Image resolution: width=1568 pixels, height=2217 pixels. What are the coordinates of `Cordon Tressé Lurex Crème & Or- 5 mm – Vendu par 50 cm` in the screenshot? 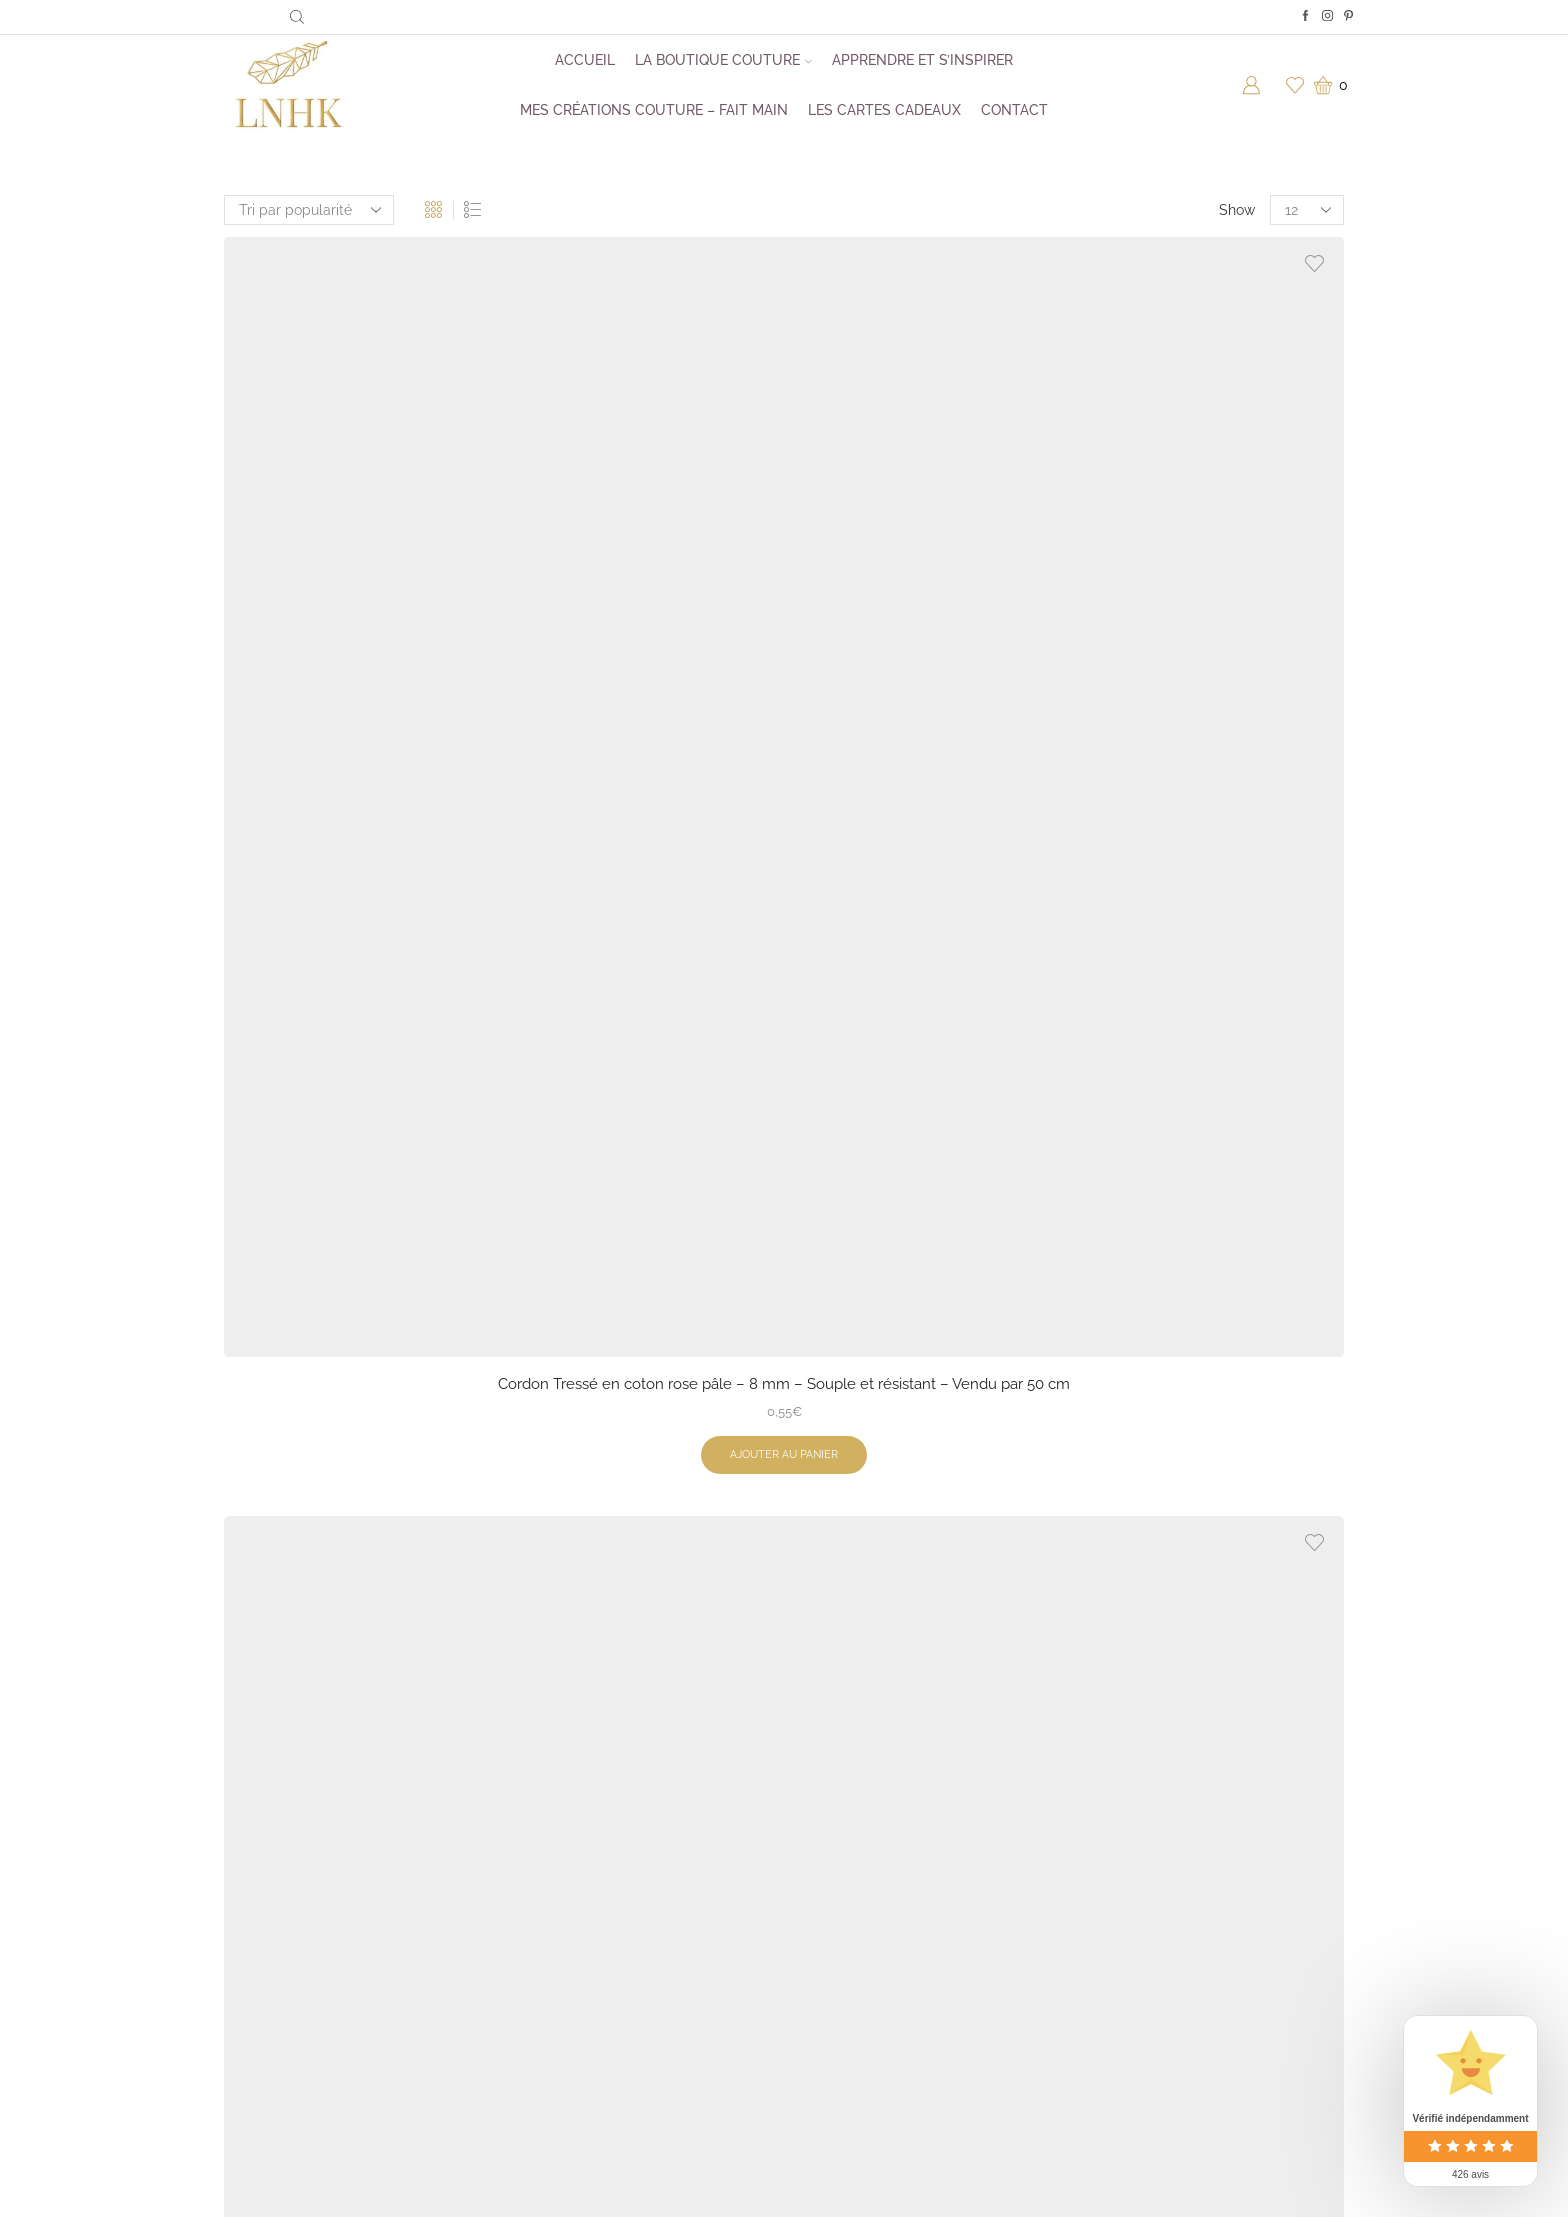 It's located at (353, 1003).